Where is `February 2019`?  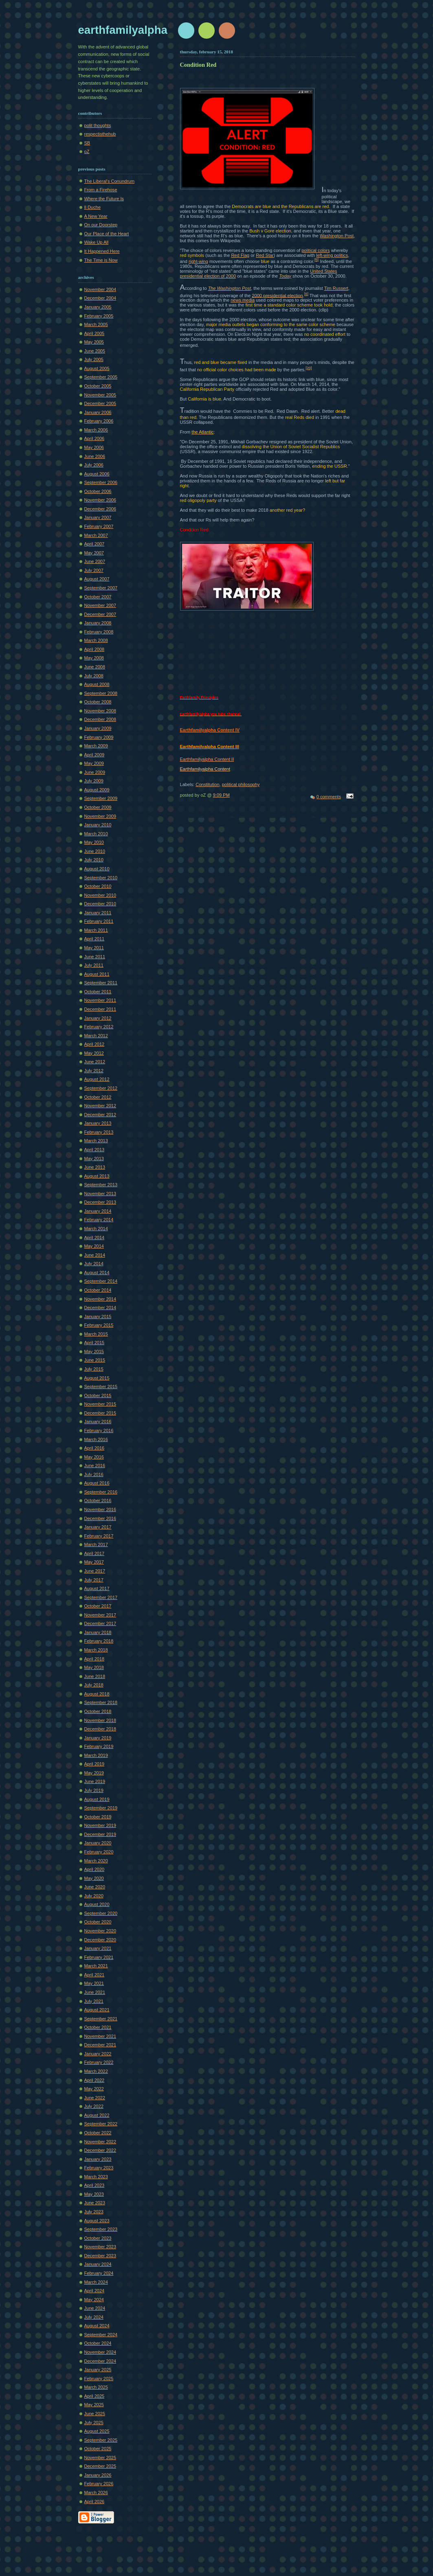 February 2019 is located at coordinates (99, 1746).